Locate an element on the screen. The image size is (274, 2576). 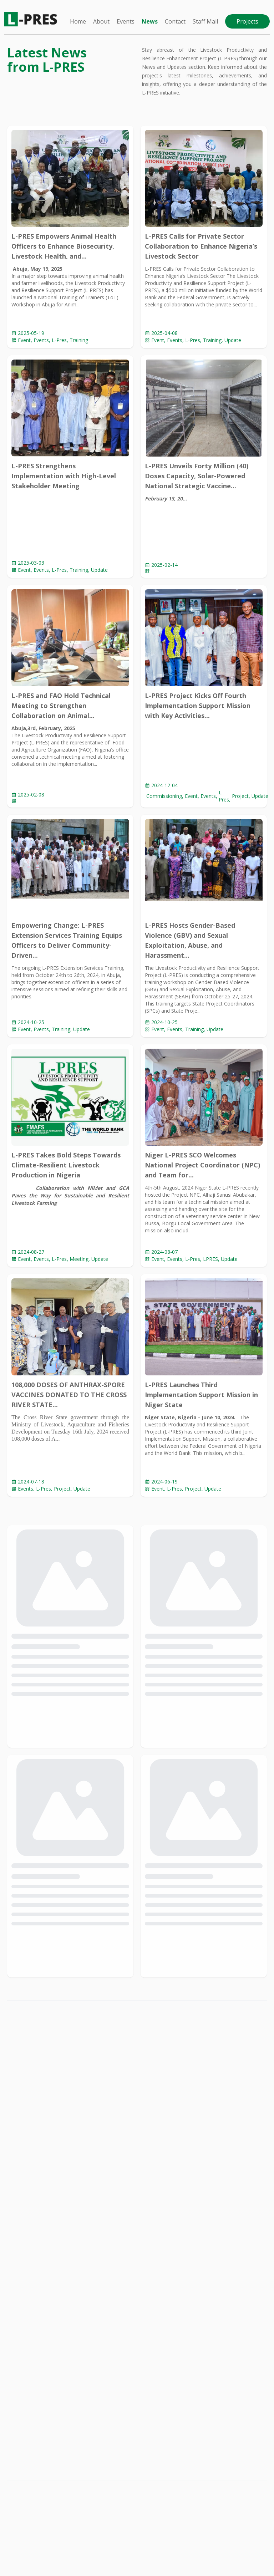
News is located at coordinates (150, 21).